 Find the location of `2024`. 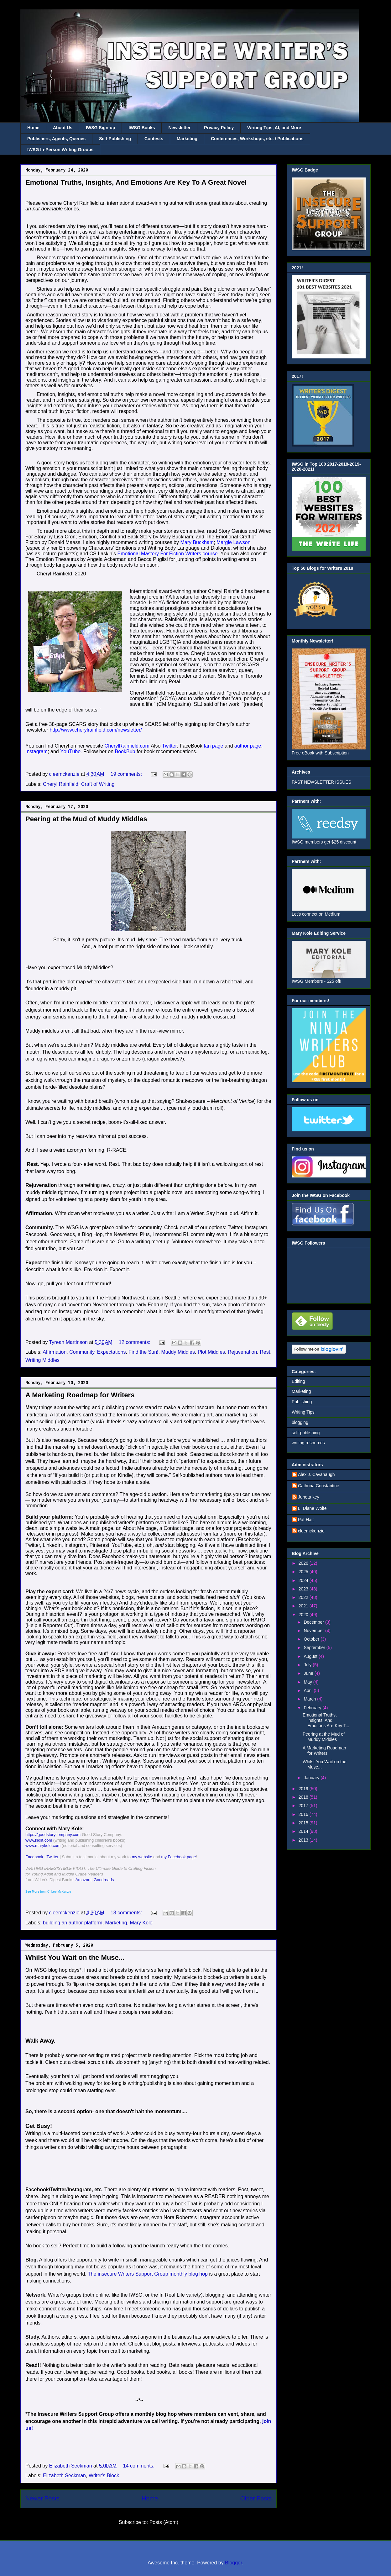

2024 is located at coordinates (304, 1580).